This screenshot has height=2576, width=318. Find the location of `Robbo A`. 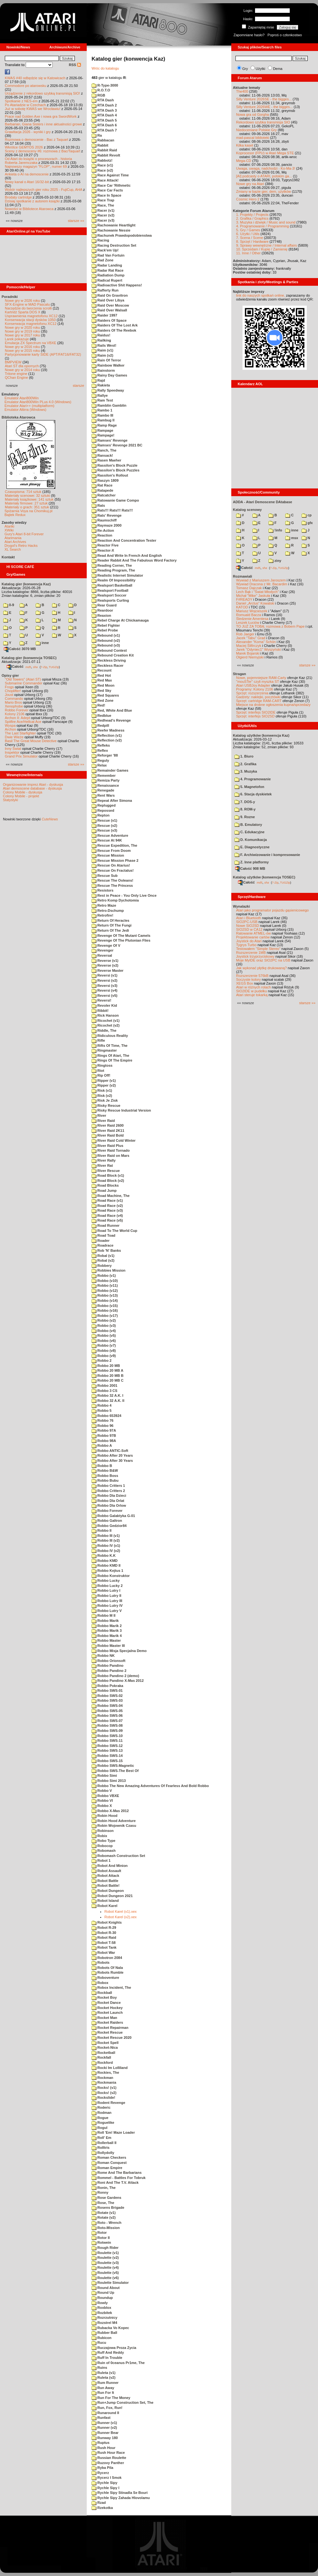

Robbo A is located at coordinates (102, 1445).